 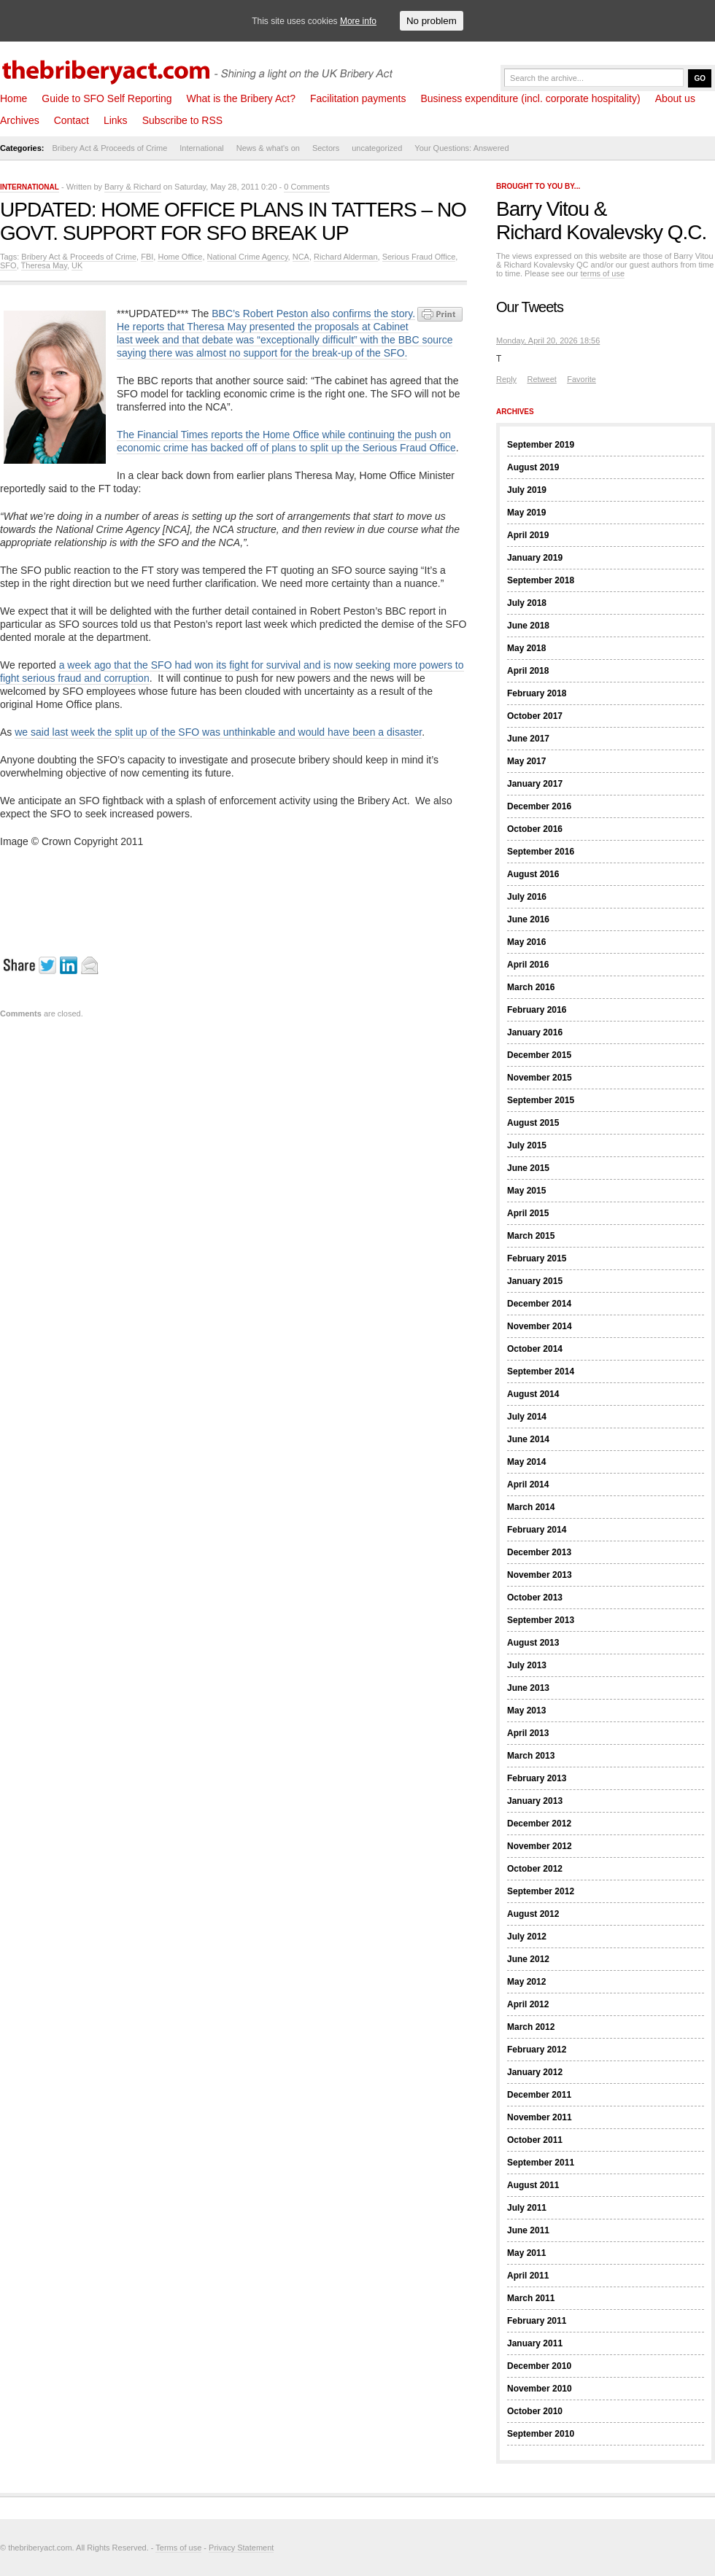 What do you see at coordinates (526, 942) in the screenshot?
I see `May 2016` at bounding box center [526, 942].